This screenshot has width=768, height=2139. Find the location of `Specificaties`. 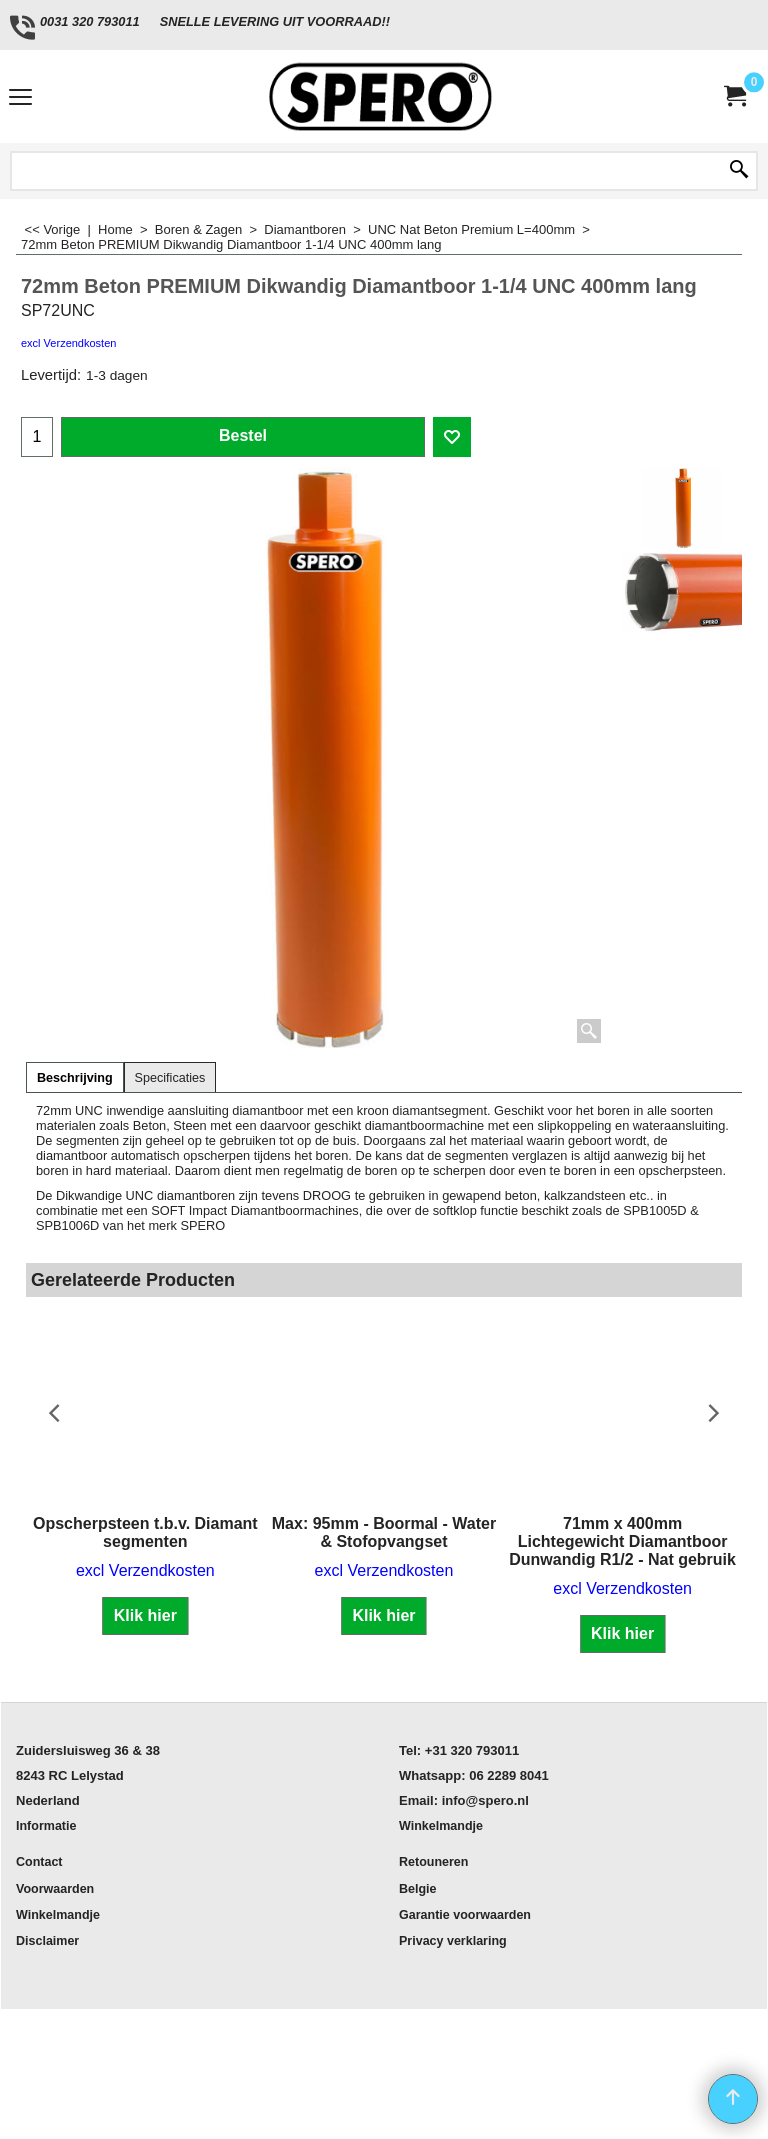

Specificaties is located at coordinates (170, 1078).